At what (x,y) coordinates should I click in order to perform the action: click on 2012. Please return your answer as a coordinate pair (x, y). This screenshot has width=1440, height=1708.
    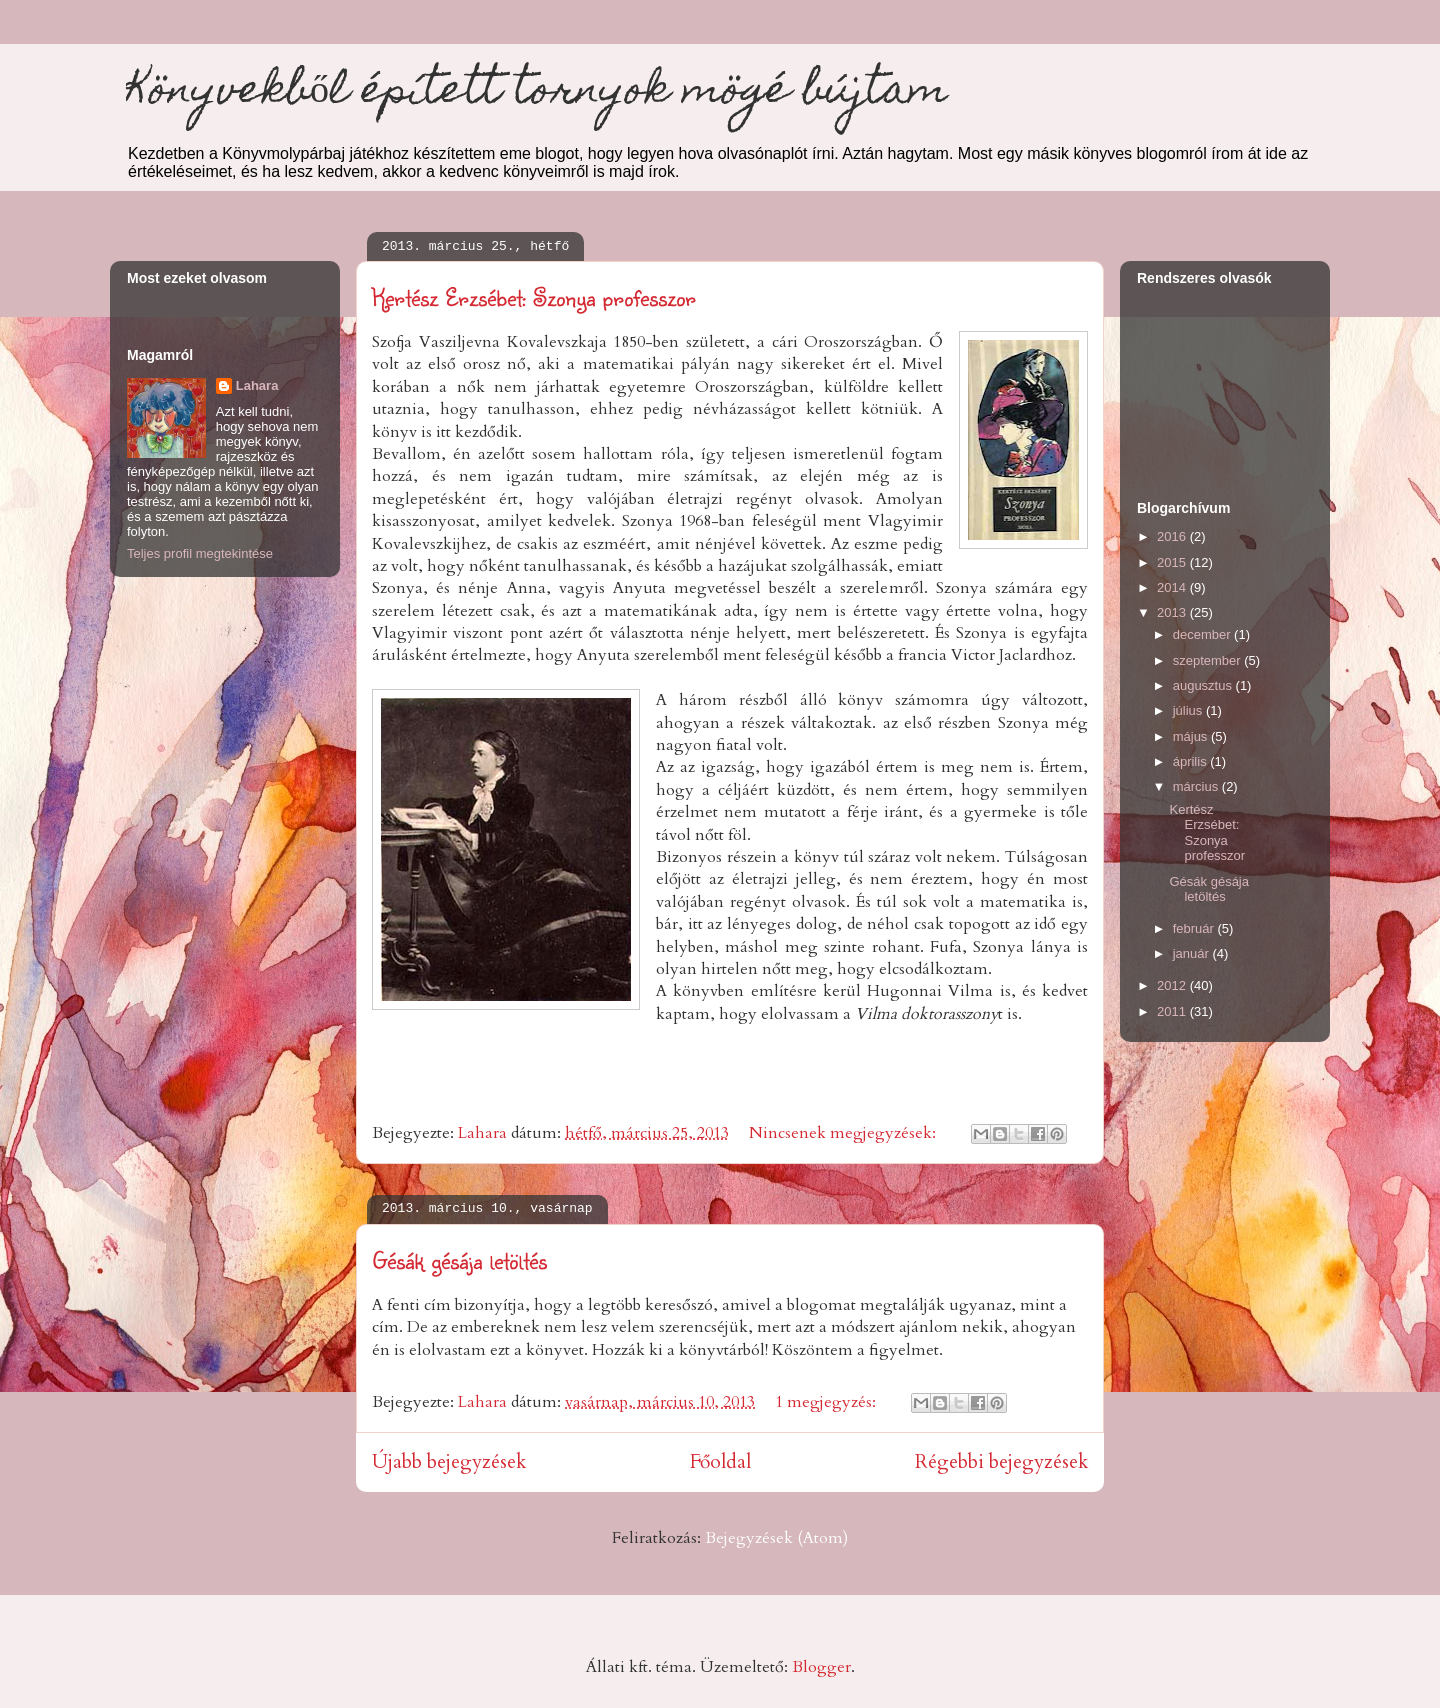
    Looking at the image, I should click on (1173, 985).